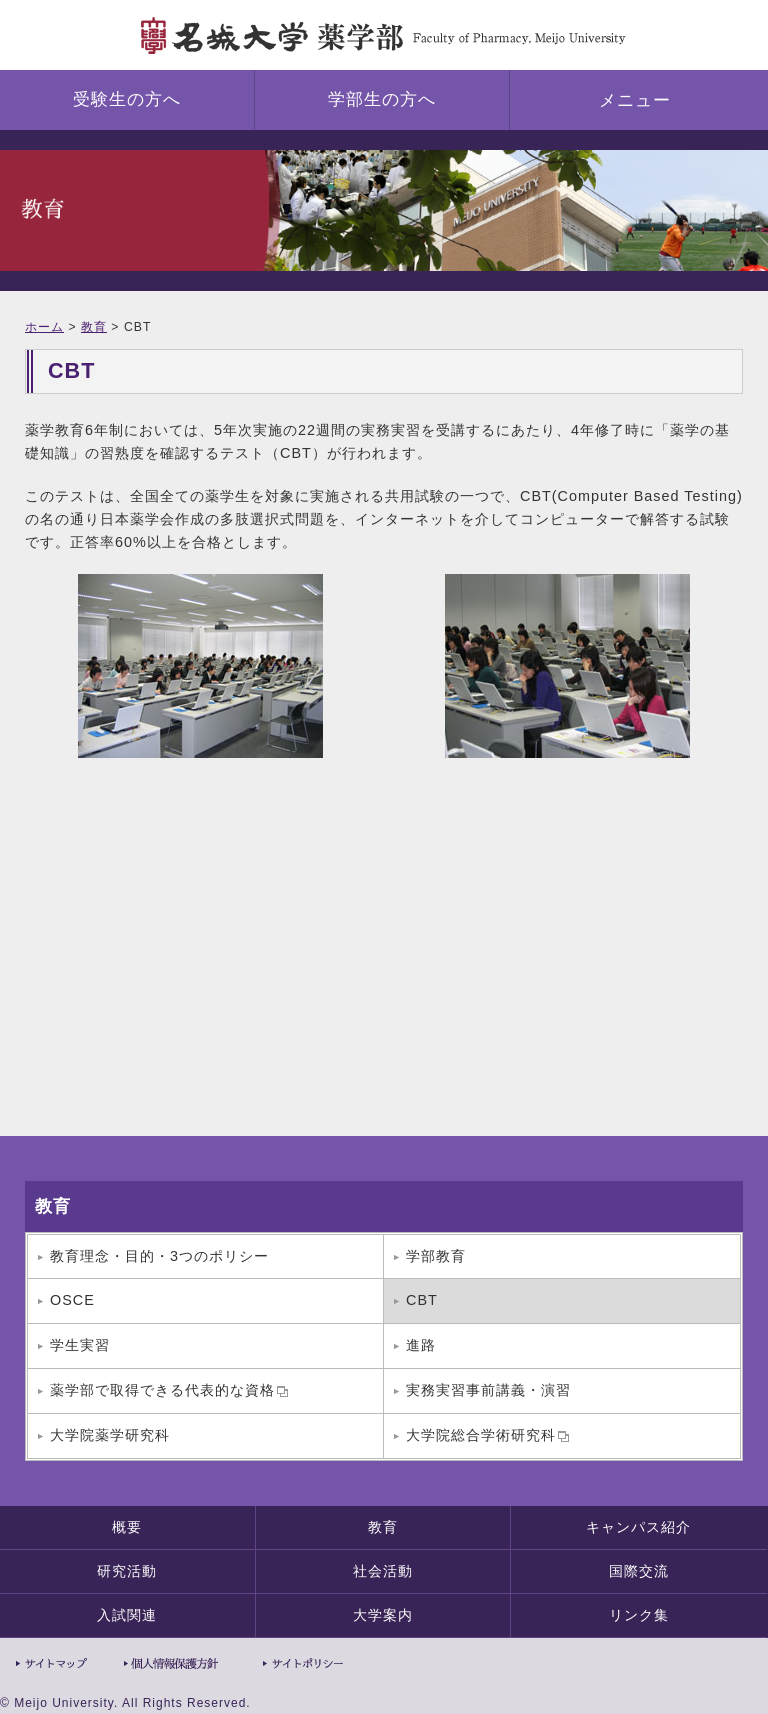  I want to click on 受験生の方へ, so click(127, 99).